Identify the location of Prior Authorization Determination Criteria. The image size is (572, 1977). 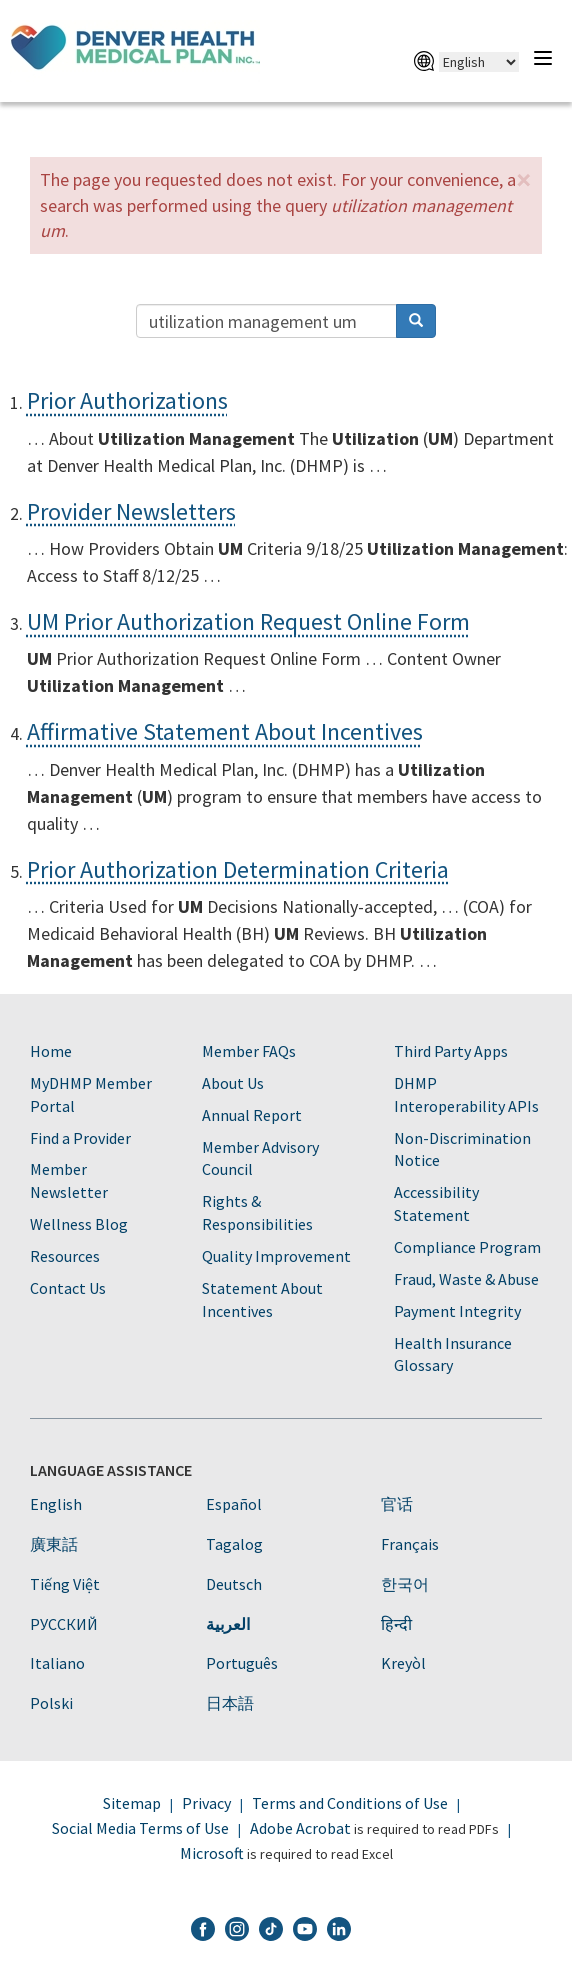
(238, 869).